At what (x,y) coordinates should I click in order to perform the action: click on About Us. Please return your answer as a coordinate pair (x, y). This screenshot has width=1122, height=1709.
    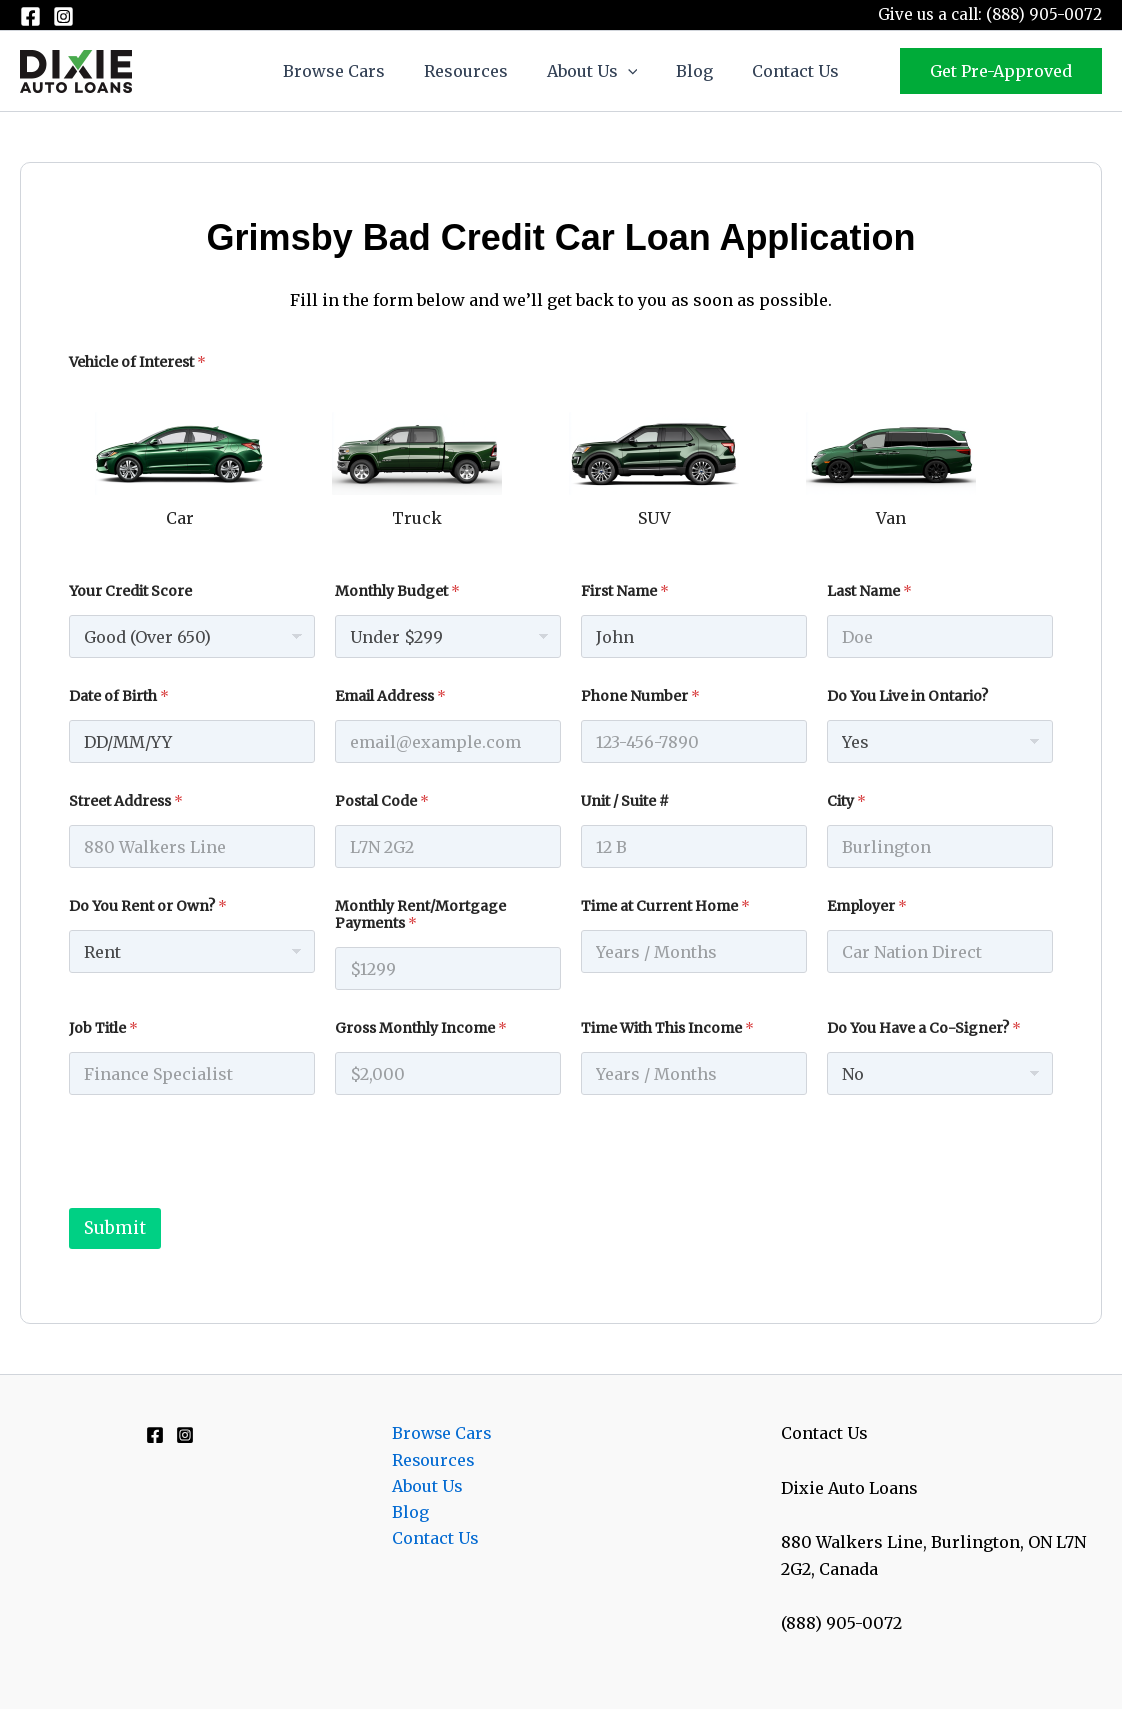
    Looking at the image, I should click on (592, 71).